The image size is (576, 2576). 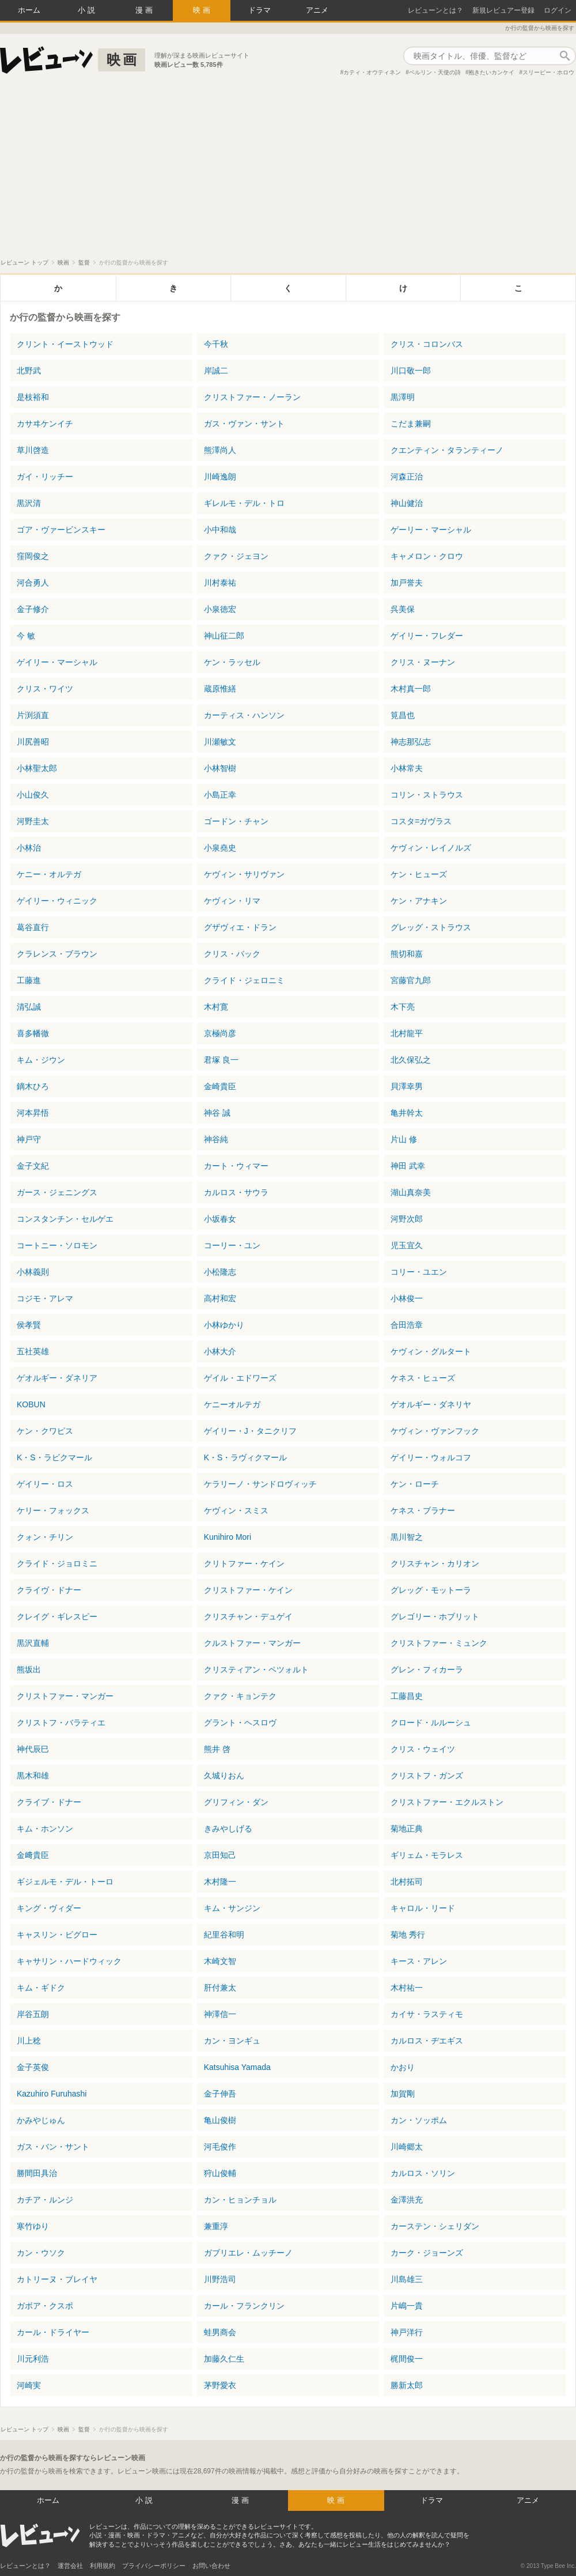 What do you see at coordinates (403, 1006) in the screenshot?
I see `木下亮` at bounding box center [403, 1006].